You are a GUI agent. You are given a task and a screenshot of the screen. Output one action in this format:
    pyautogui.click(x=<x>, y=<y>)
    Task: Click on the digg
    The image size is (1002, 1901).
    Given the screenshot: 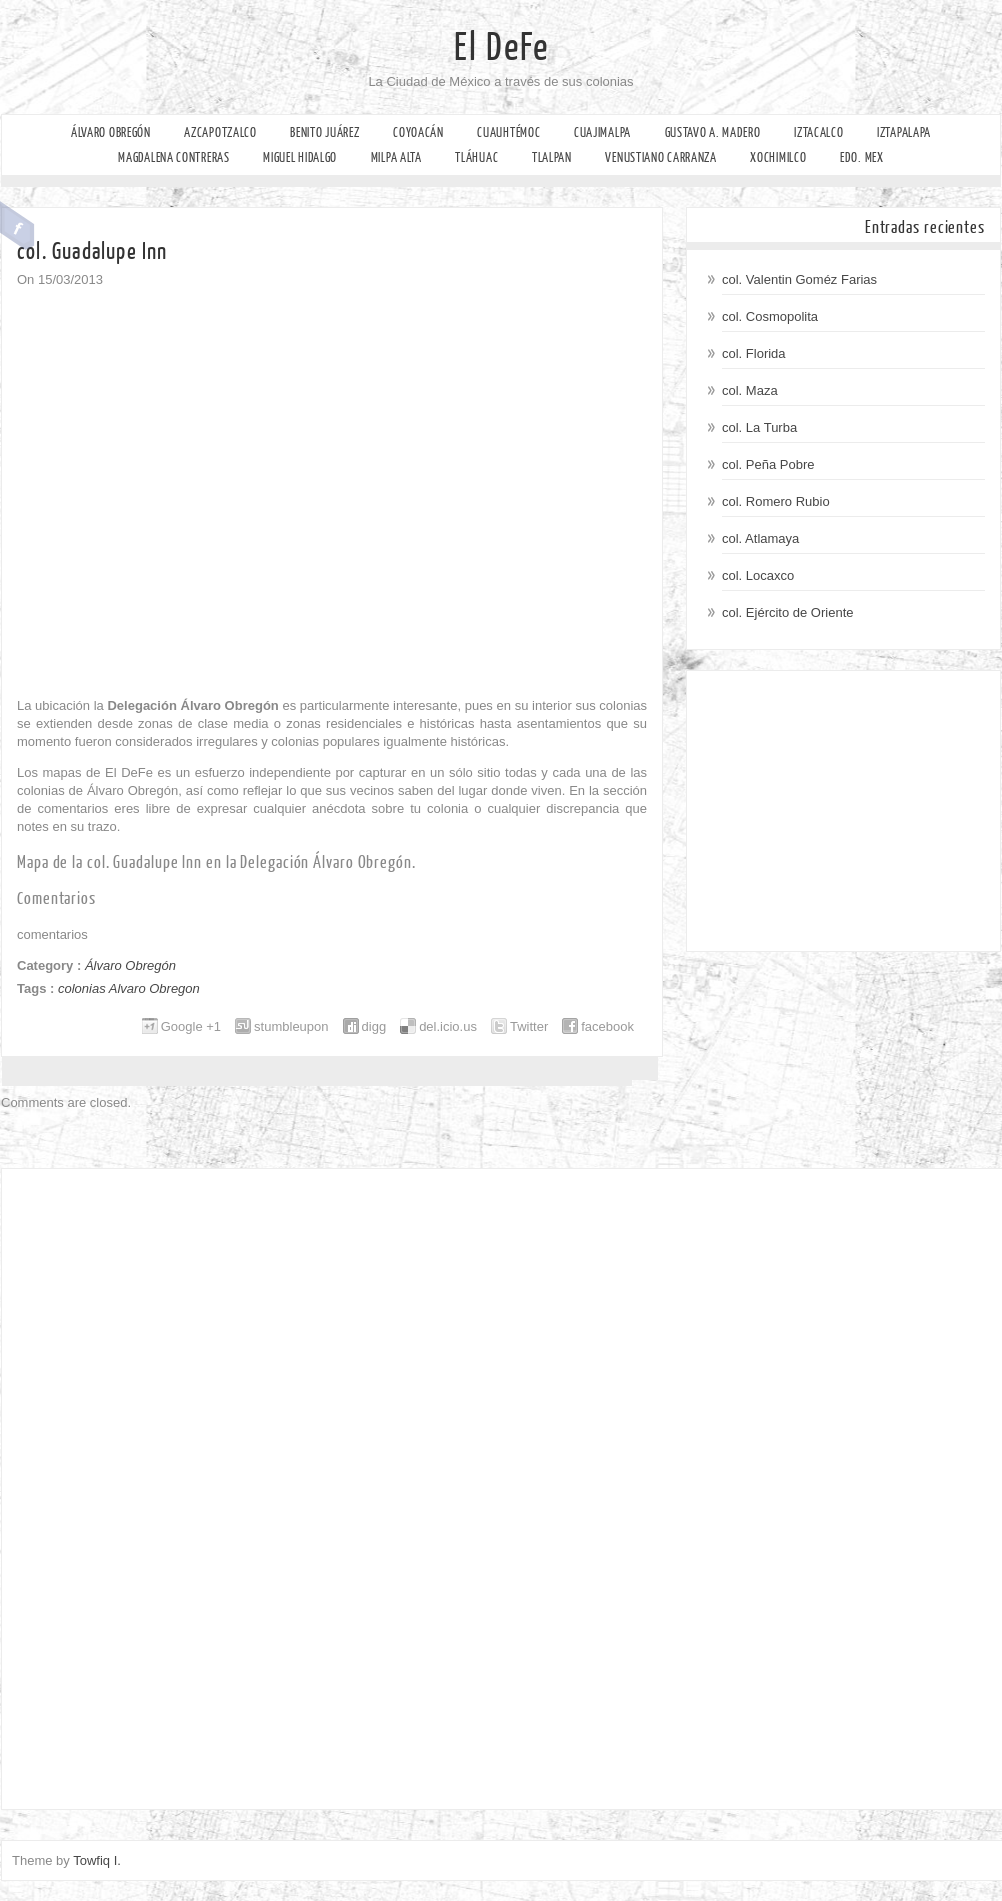 What is the action you would take?
    pyautogui.click(x=374, y=1026)
    